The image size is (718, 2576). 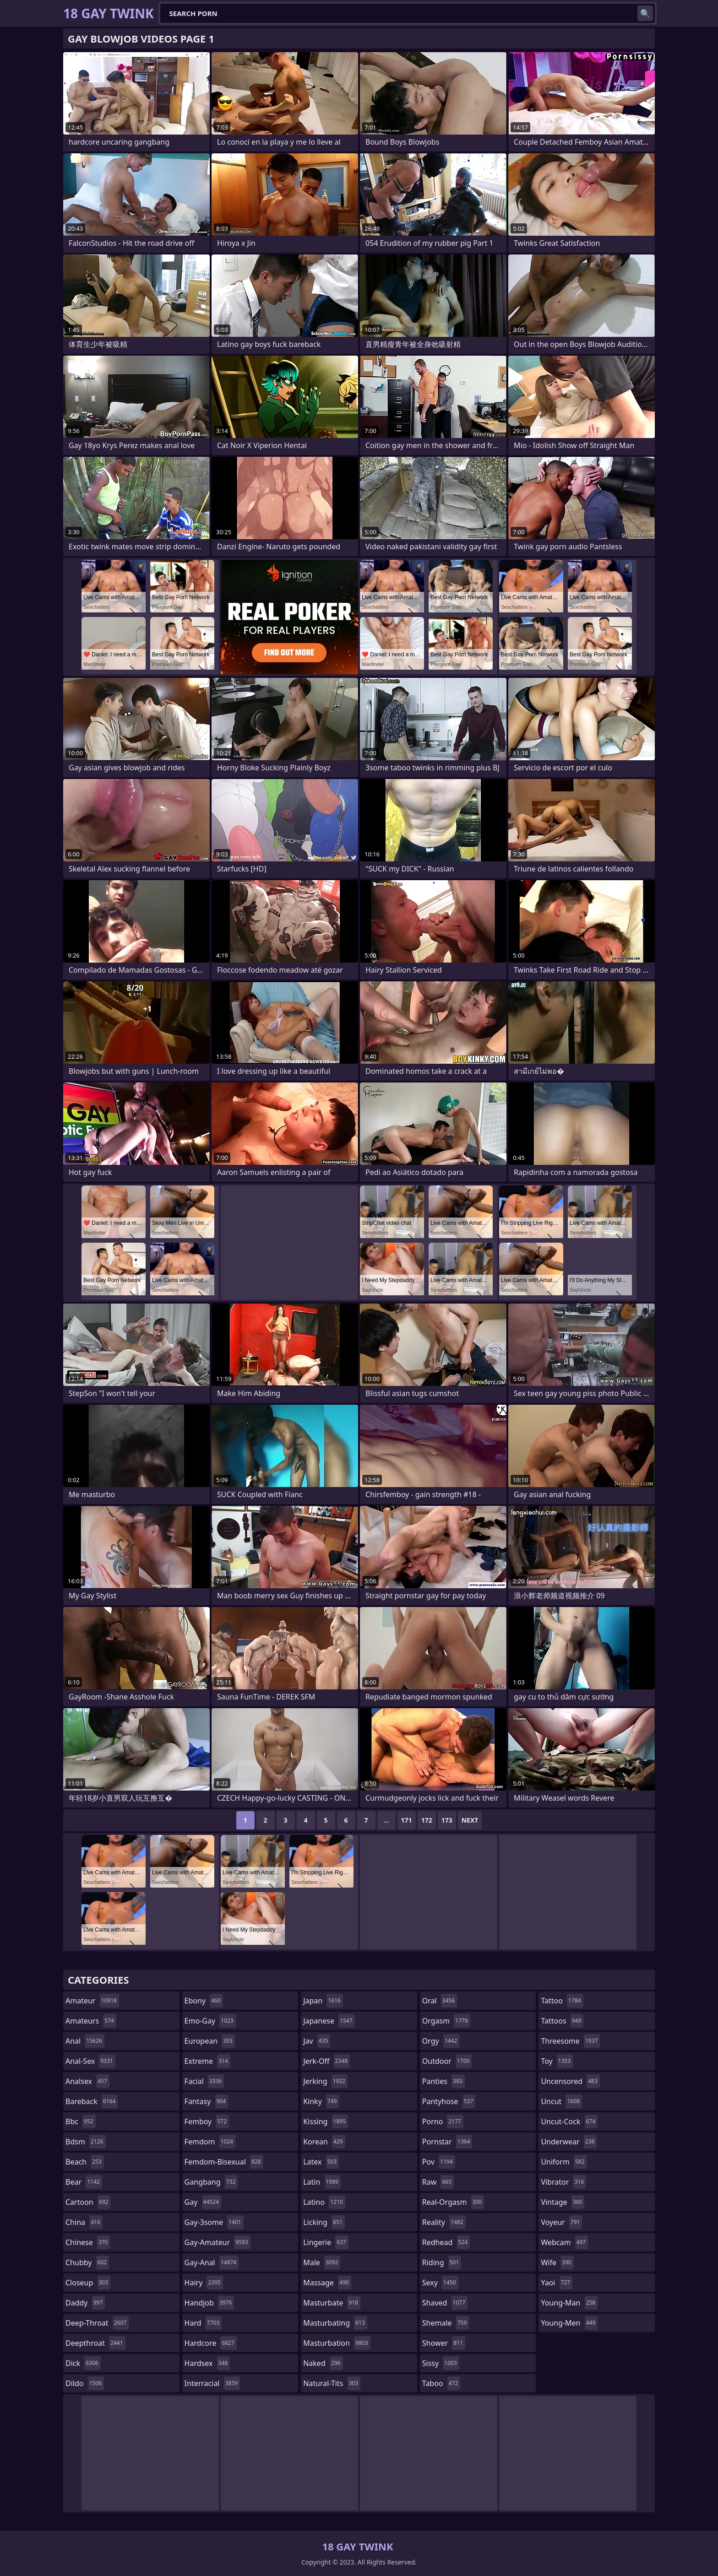 I want to click on tattoos, so click(x=562, y=2021).